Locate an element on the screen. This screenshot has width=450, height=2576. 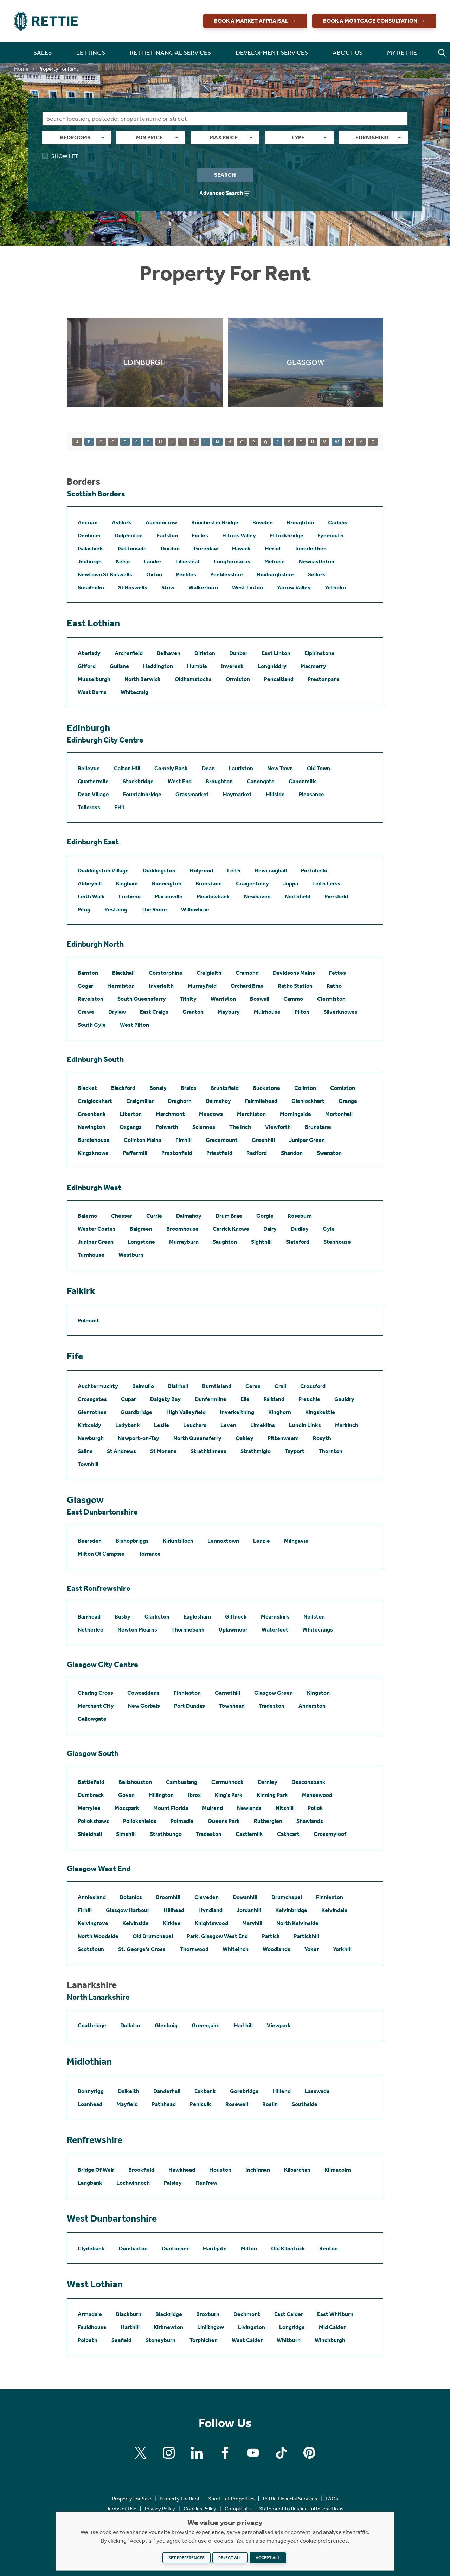
Willowbrae is located at coordinates (195, 909).